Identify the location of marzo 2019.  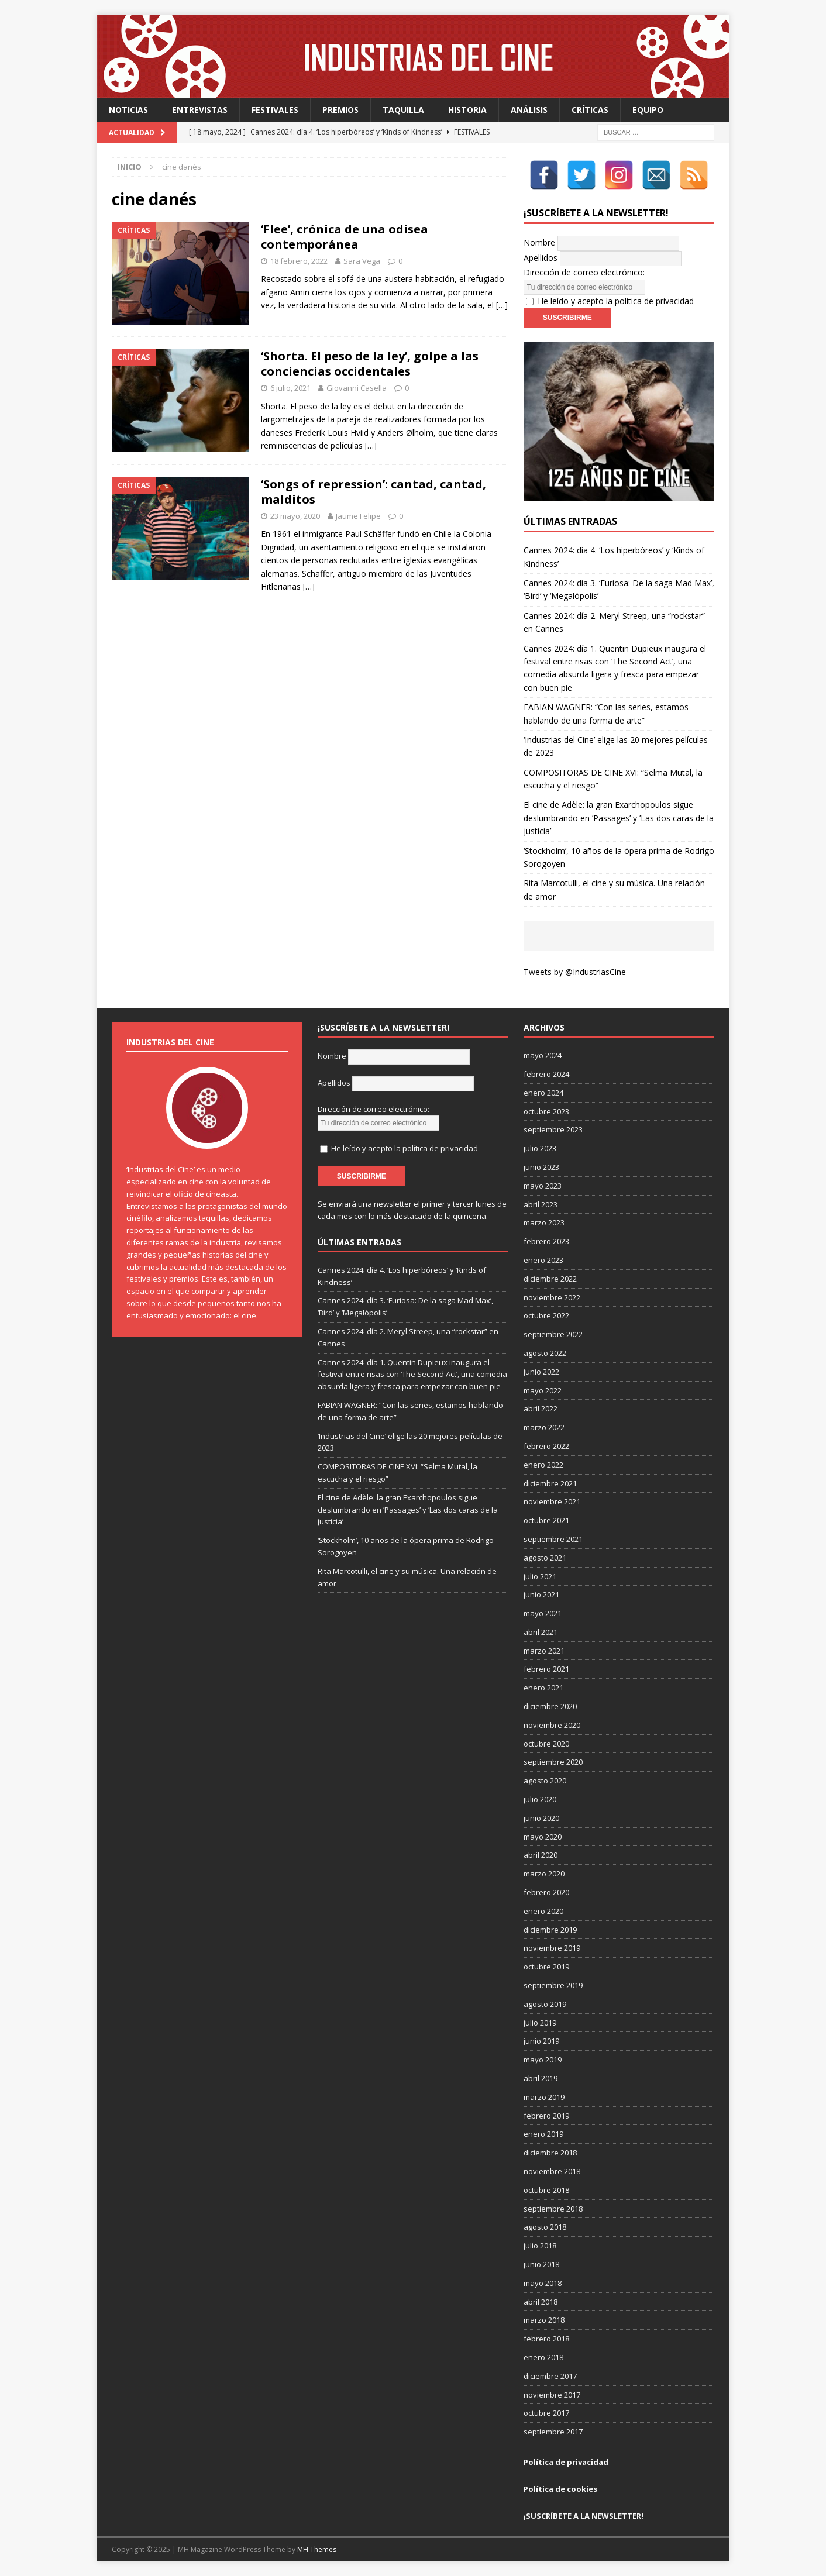
(544, 2097).